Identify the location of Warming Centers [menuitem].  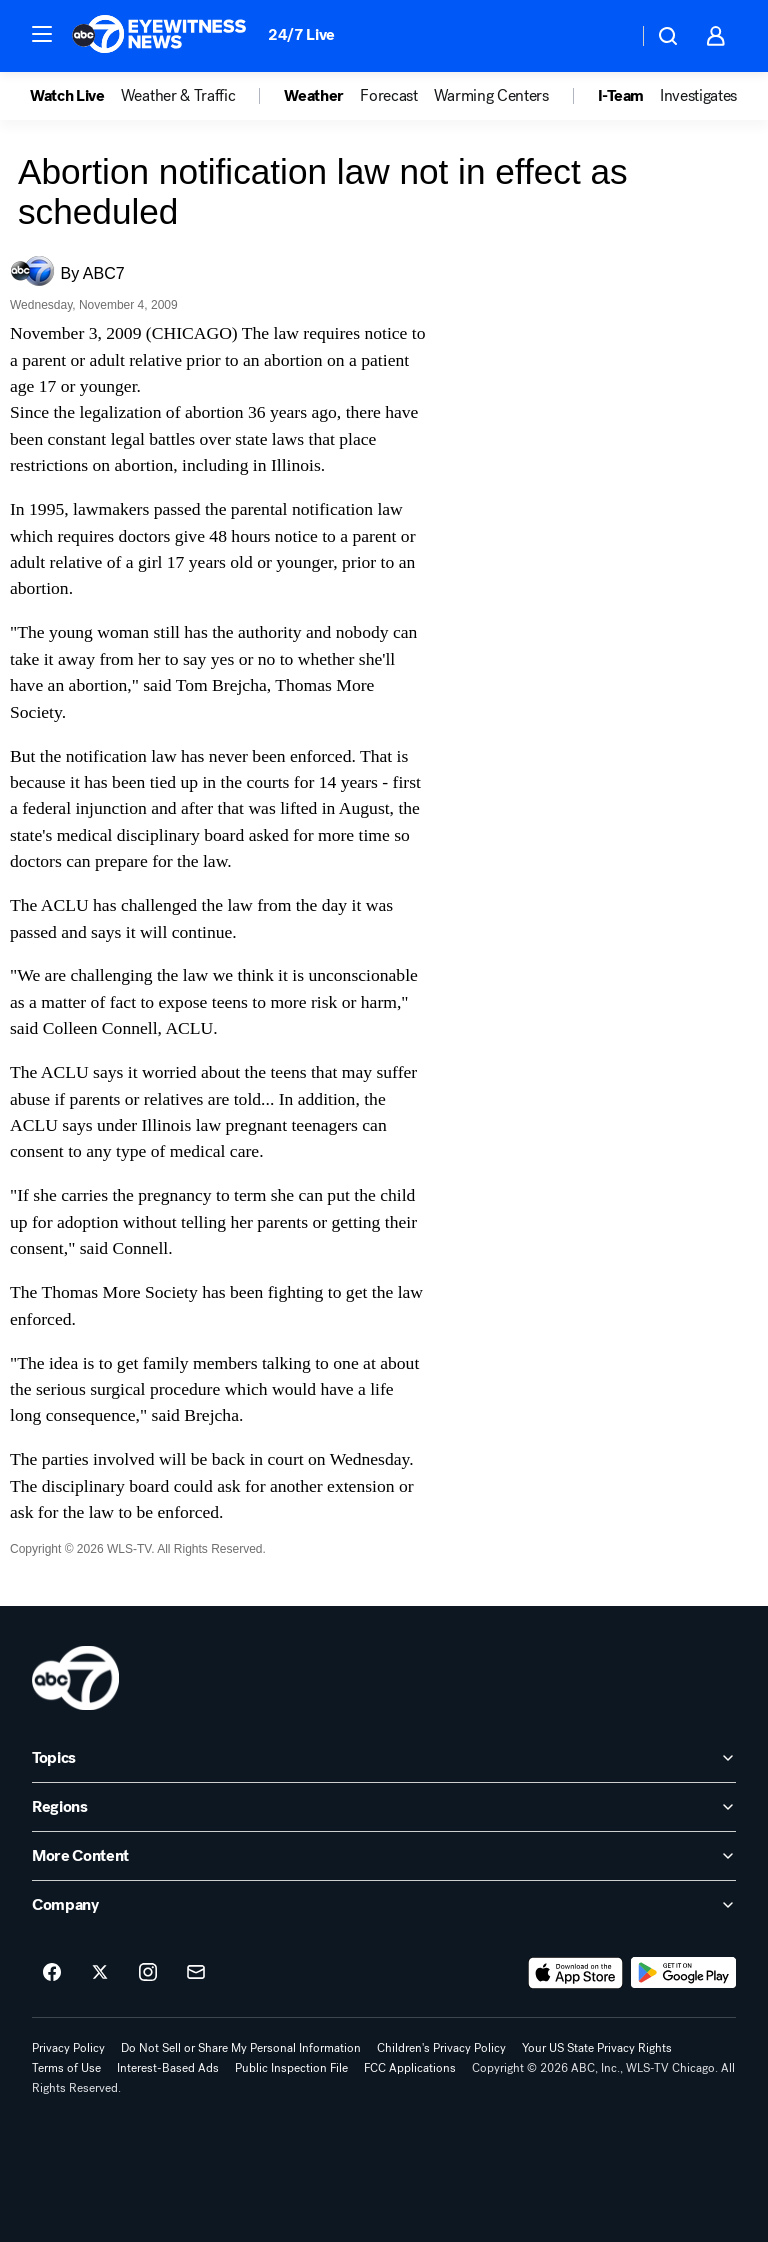
(491, 96).